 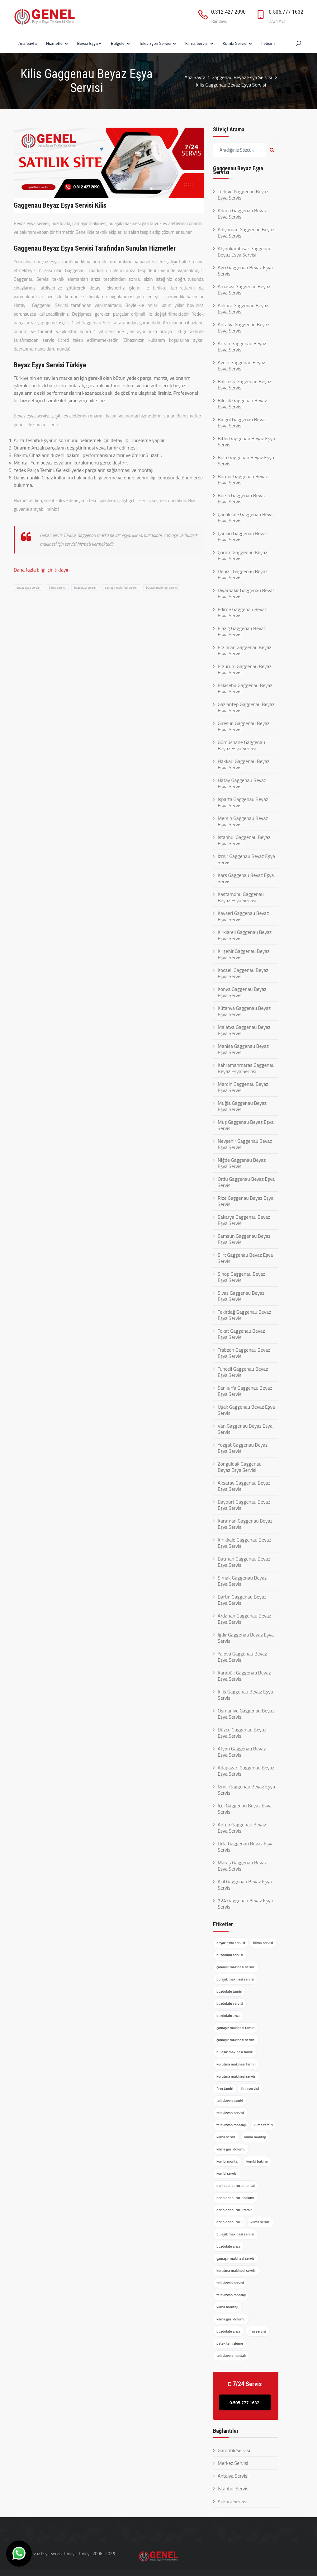 I want to click on Bartın Gaggenau Beyaz Eşya Servisi, so click(x=242, y=1600).